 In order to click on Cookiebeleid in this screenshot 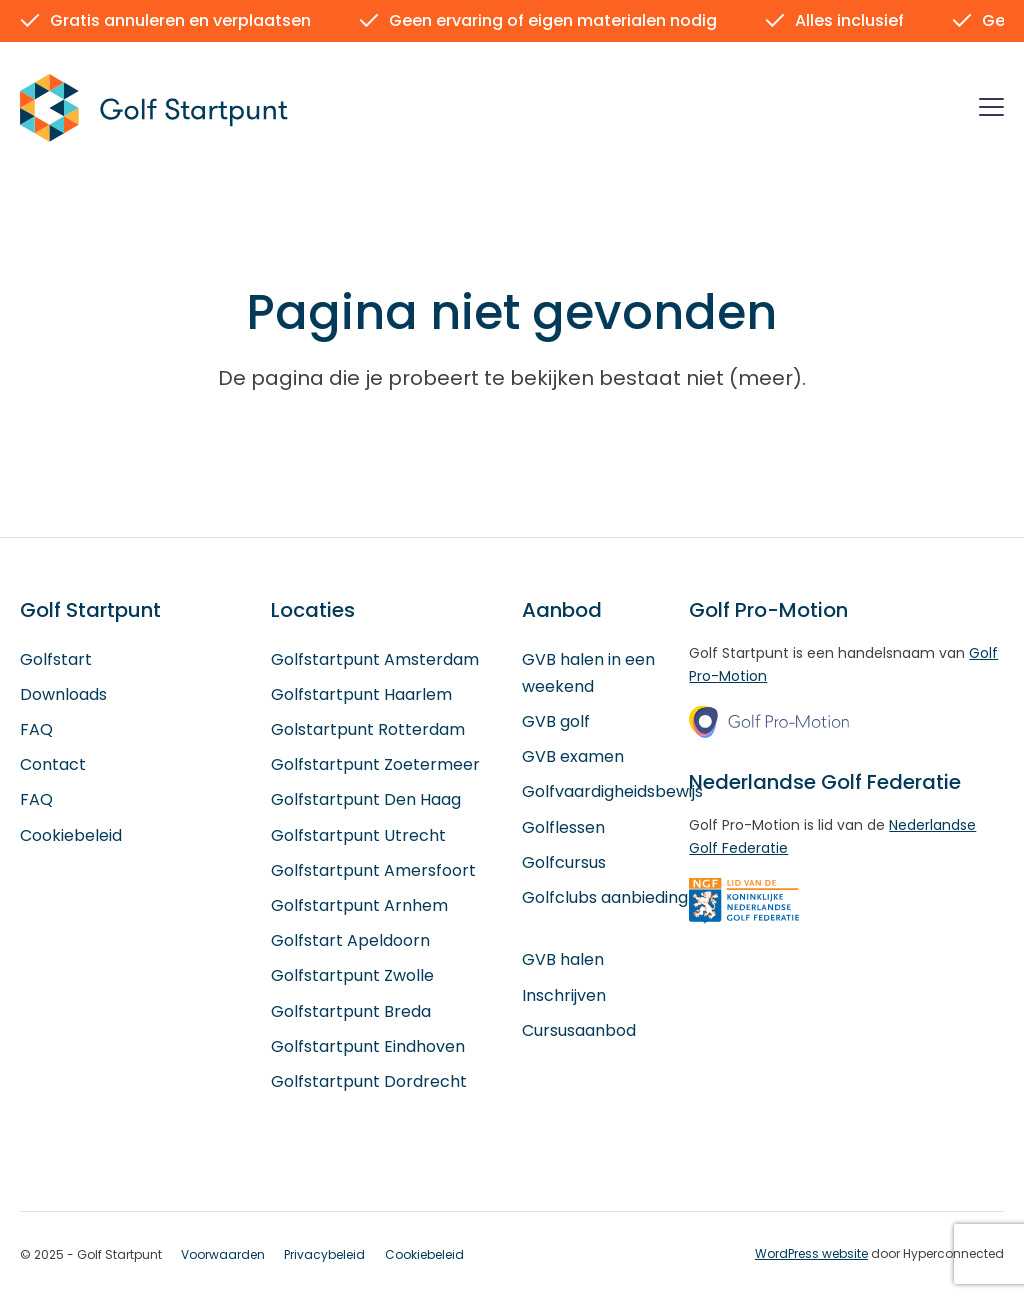, I will do `click(71, 835)`.